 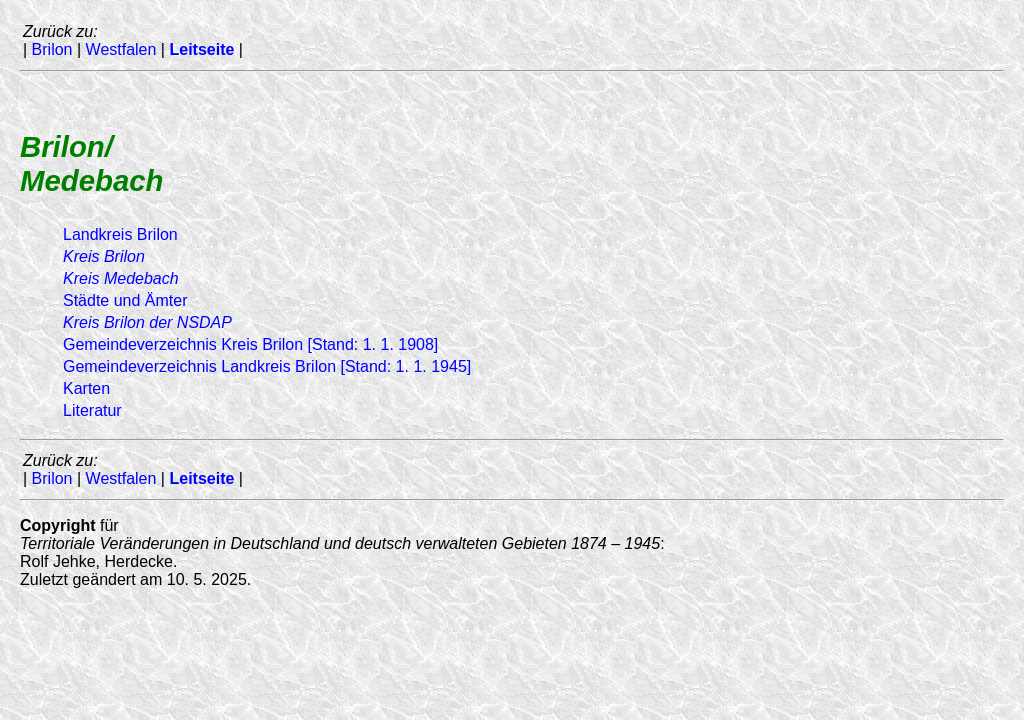 I want to click on Kreis Brilon, so click(x=104, y=256).